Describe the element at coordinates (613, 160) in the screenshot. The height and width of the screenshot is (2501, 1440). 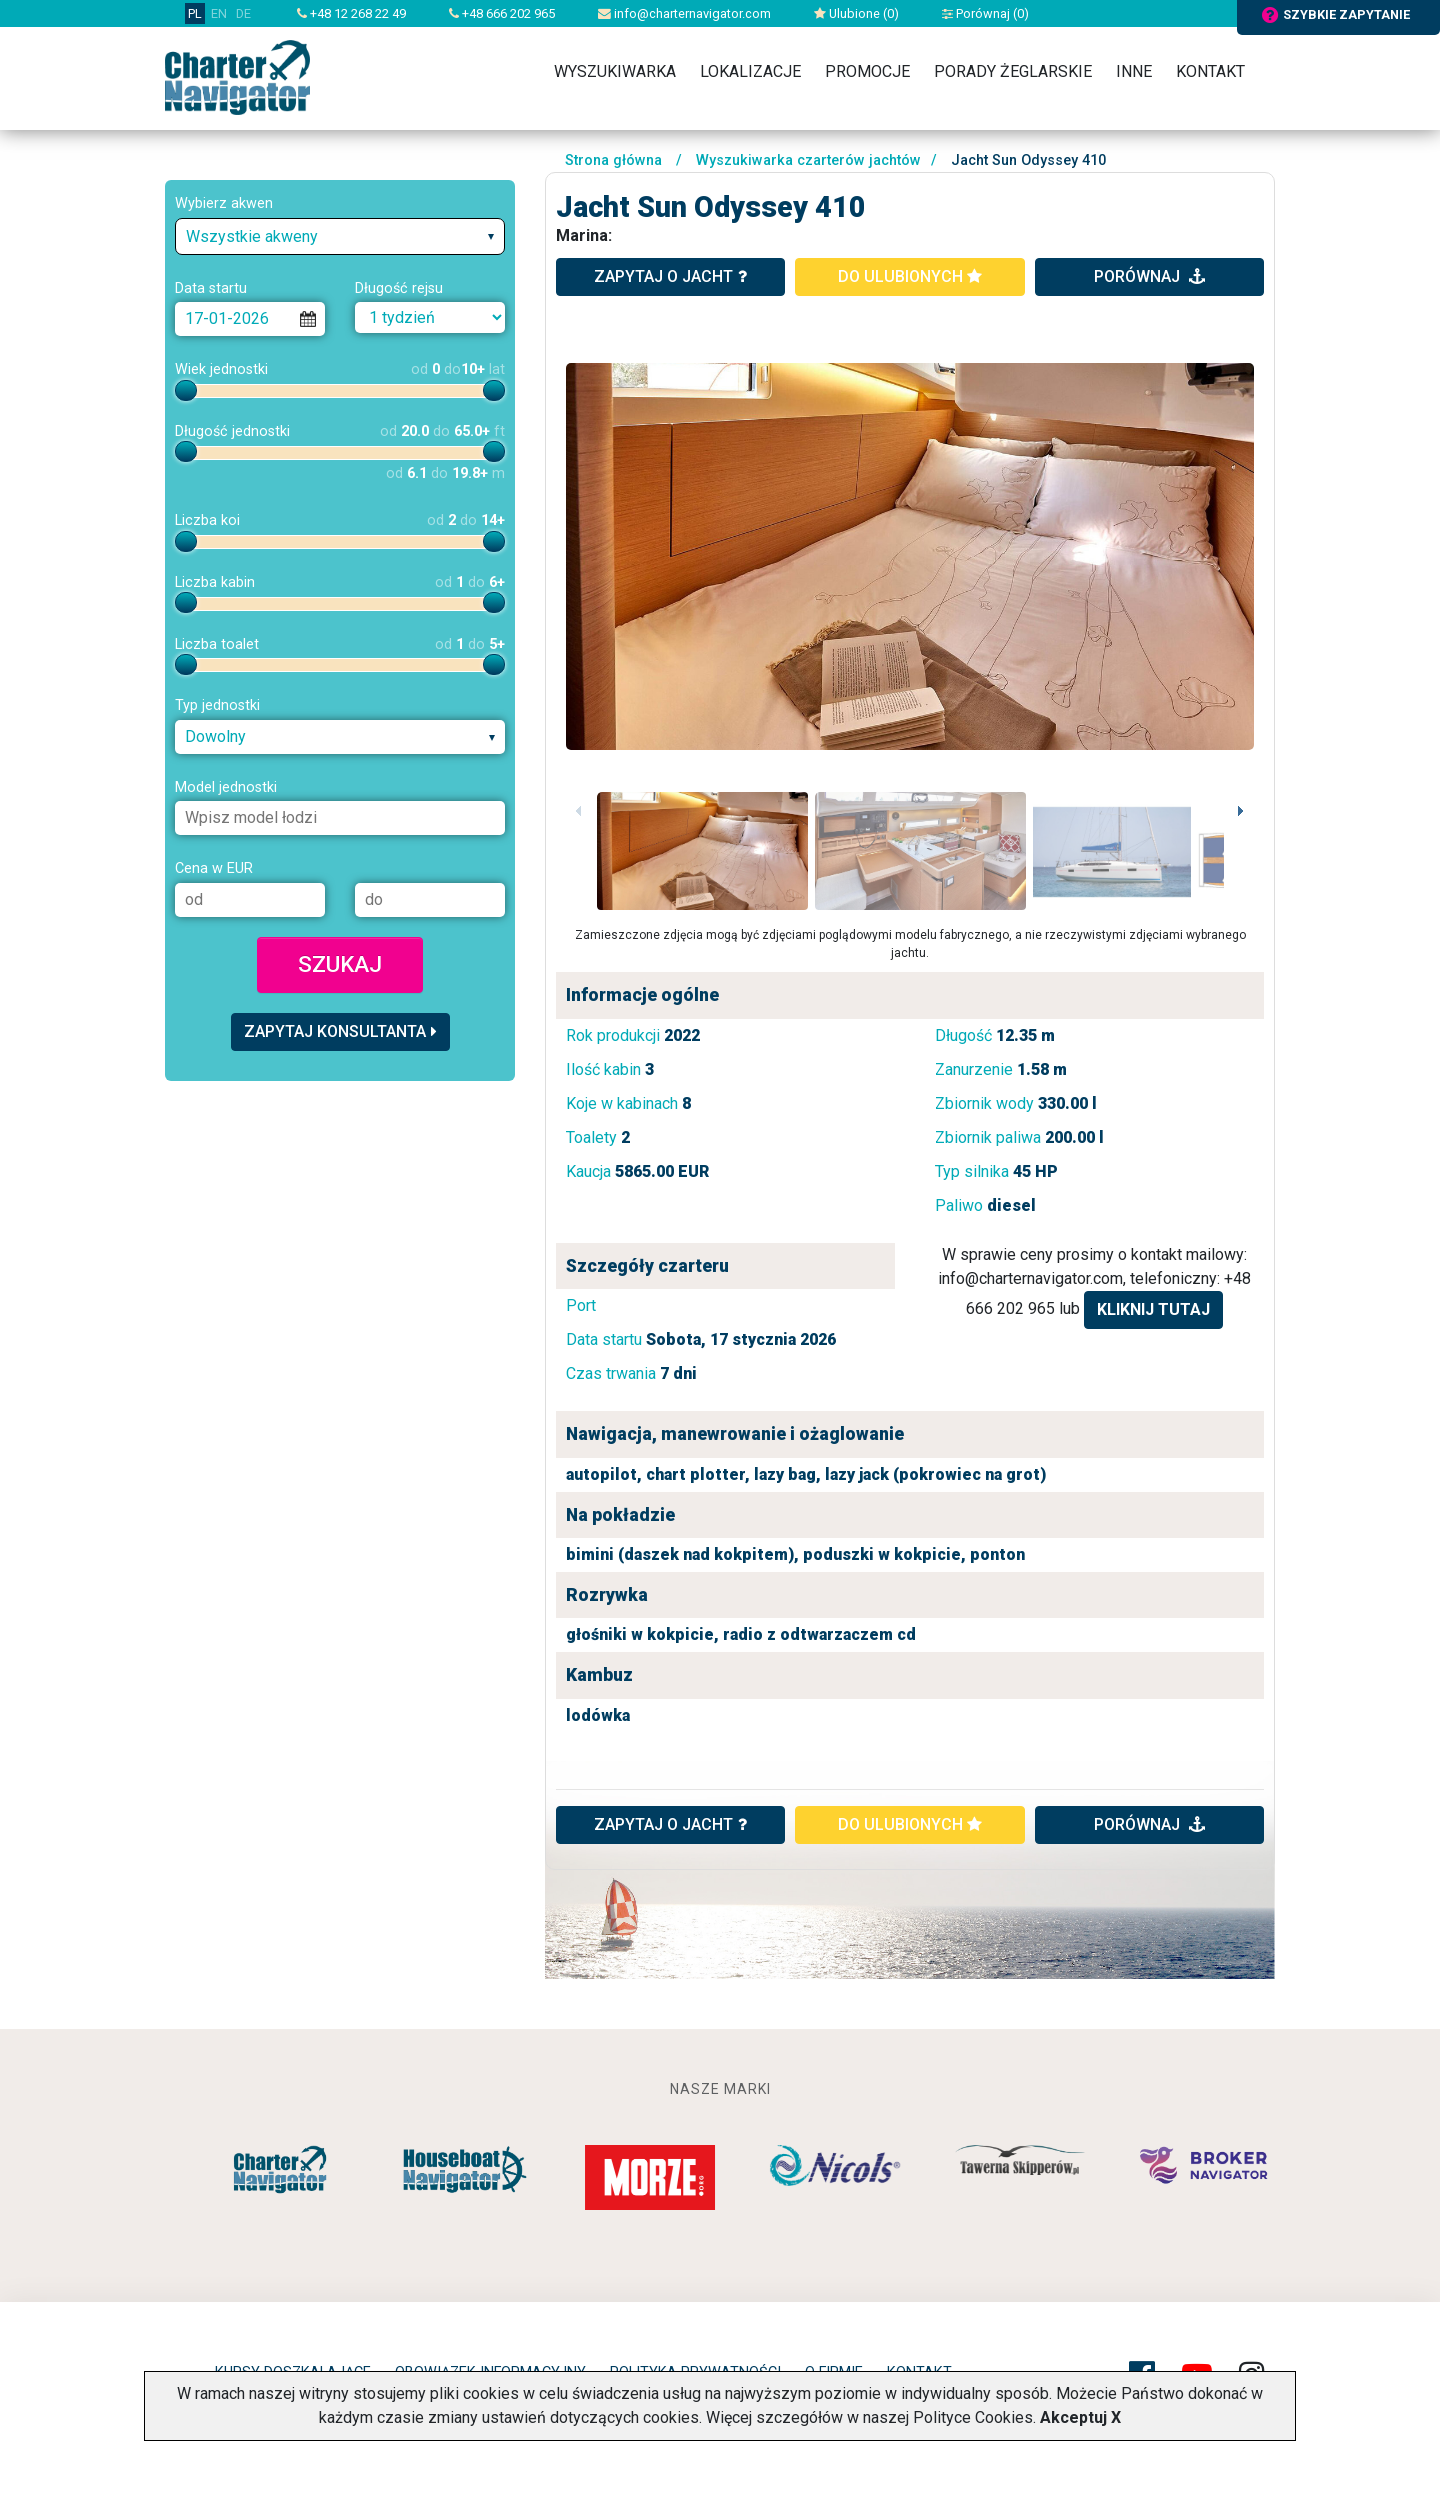
I see `Strona główna` at that location.